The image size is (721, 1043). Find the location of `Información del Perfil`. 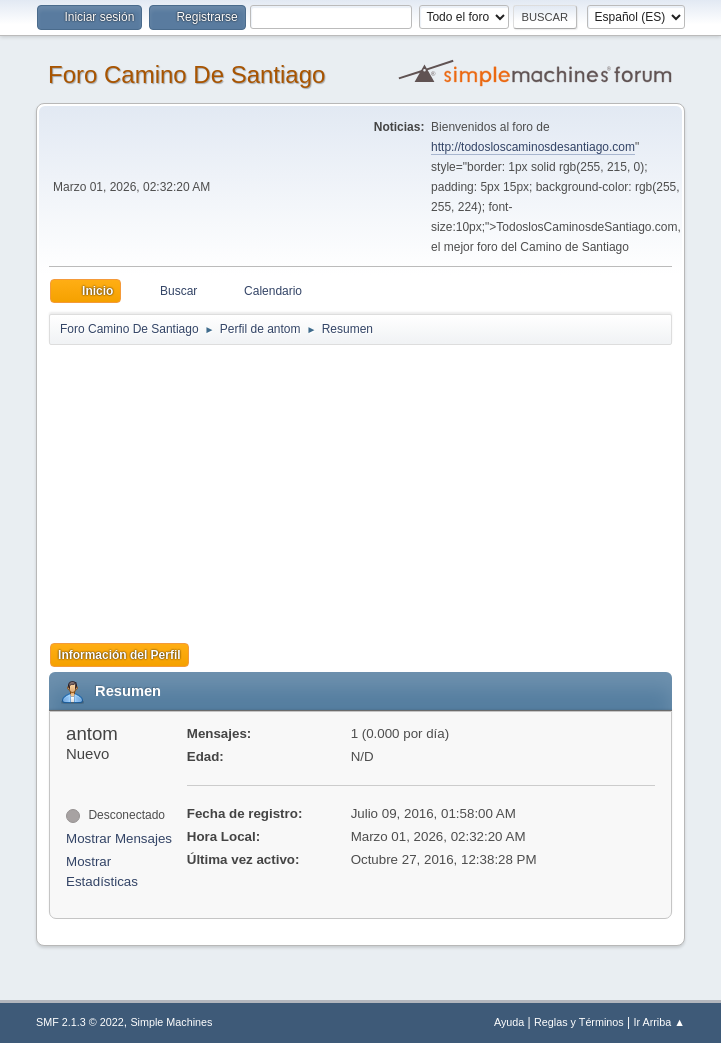

Información del Perfil is located at coordinates (119, 655).